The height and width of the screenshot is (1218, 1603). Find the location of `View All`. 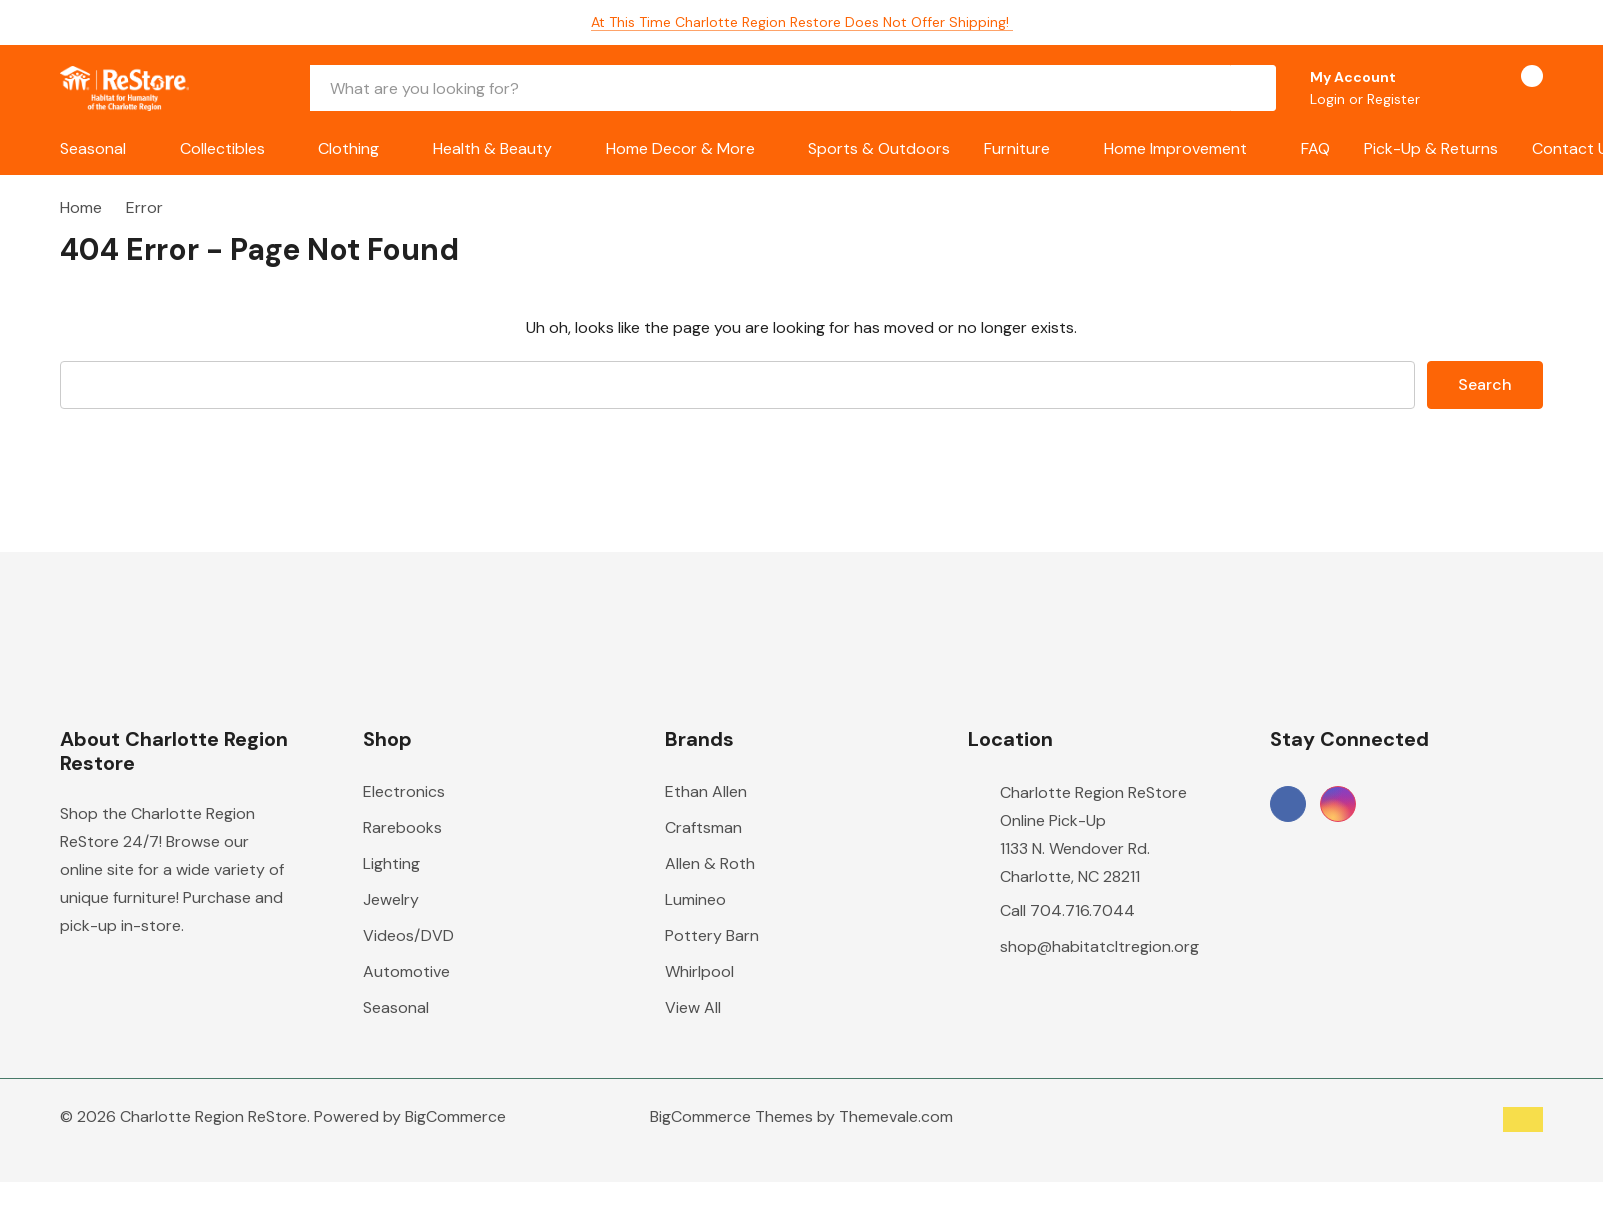

View All is located at coordinates (693, 1007).